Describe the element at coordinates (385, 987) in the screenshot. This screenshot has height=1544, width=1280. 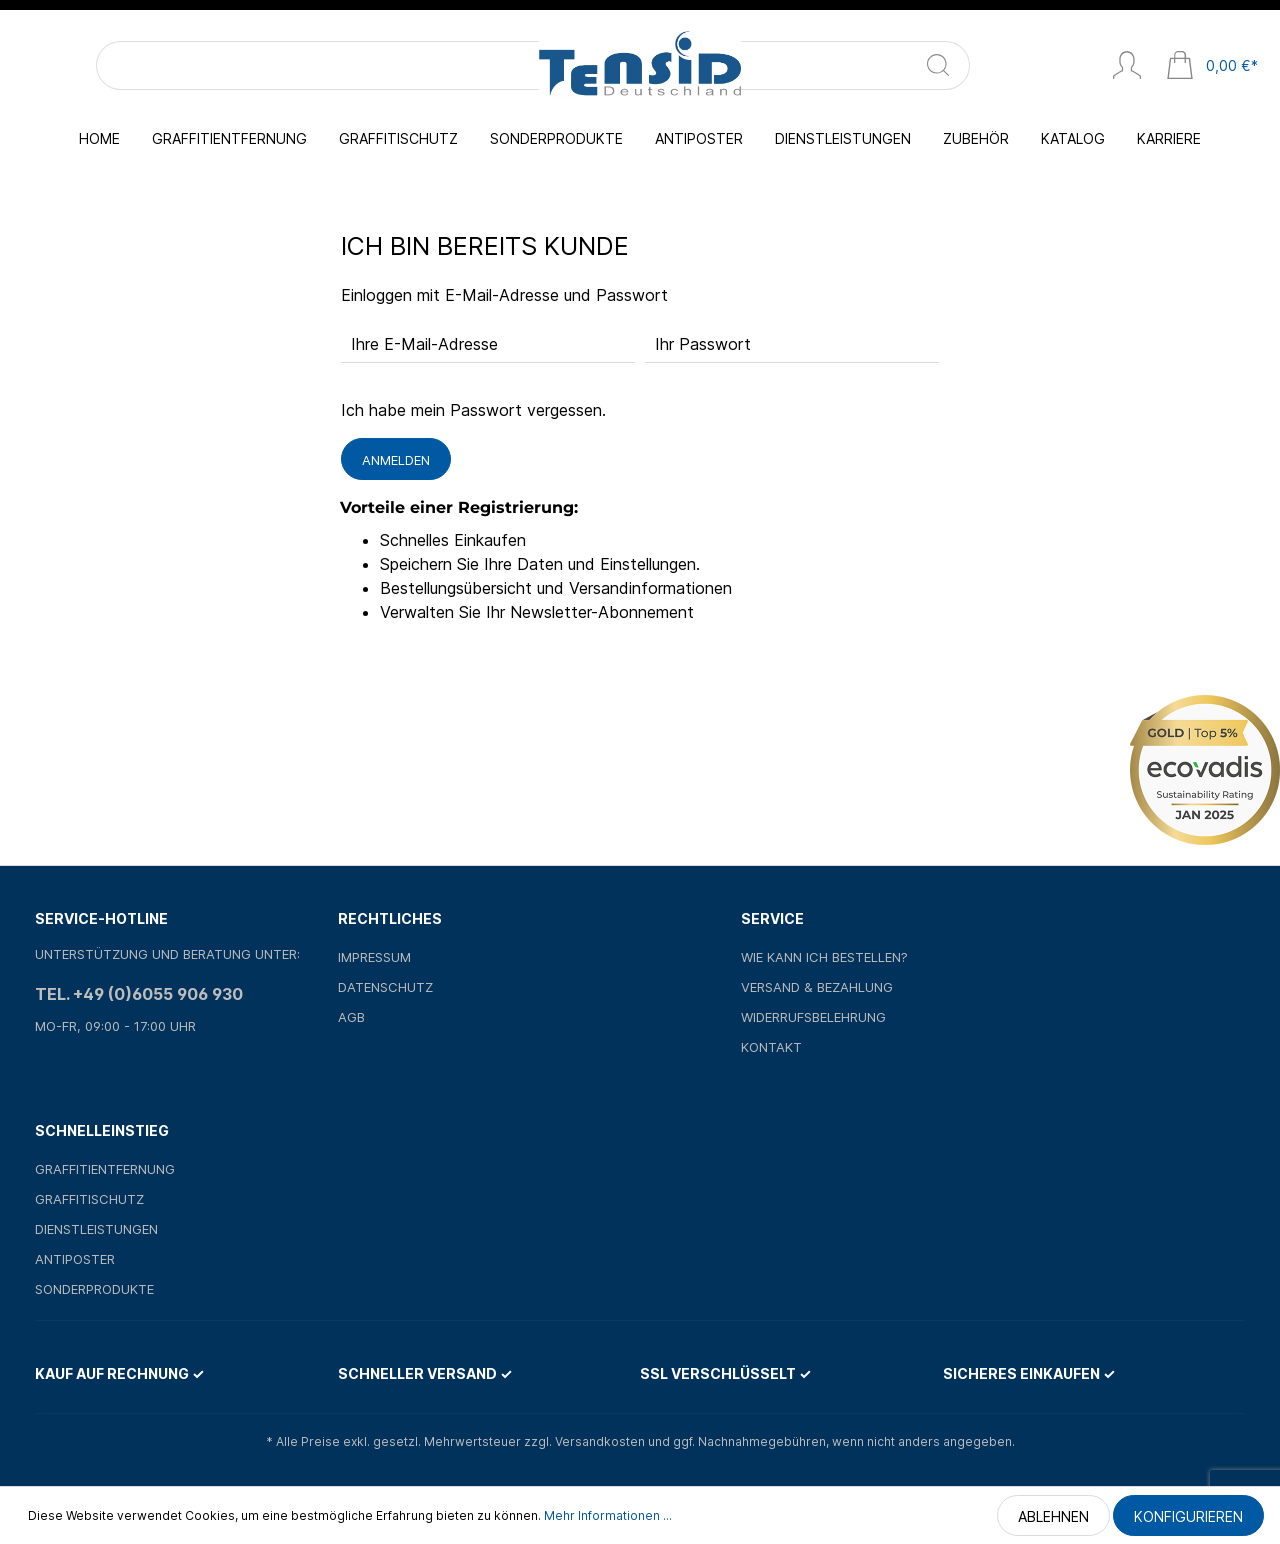
I see `Datenschutz` at that location.